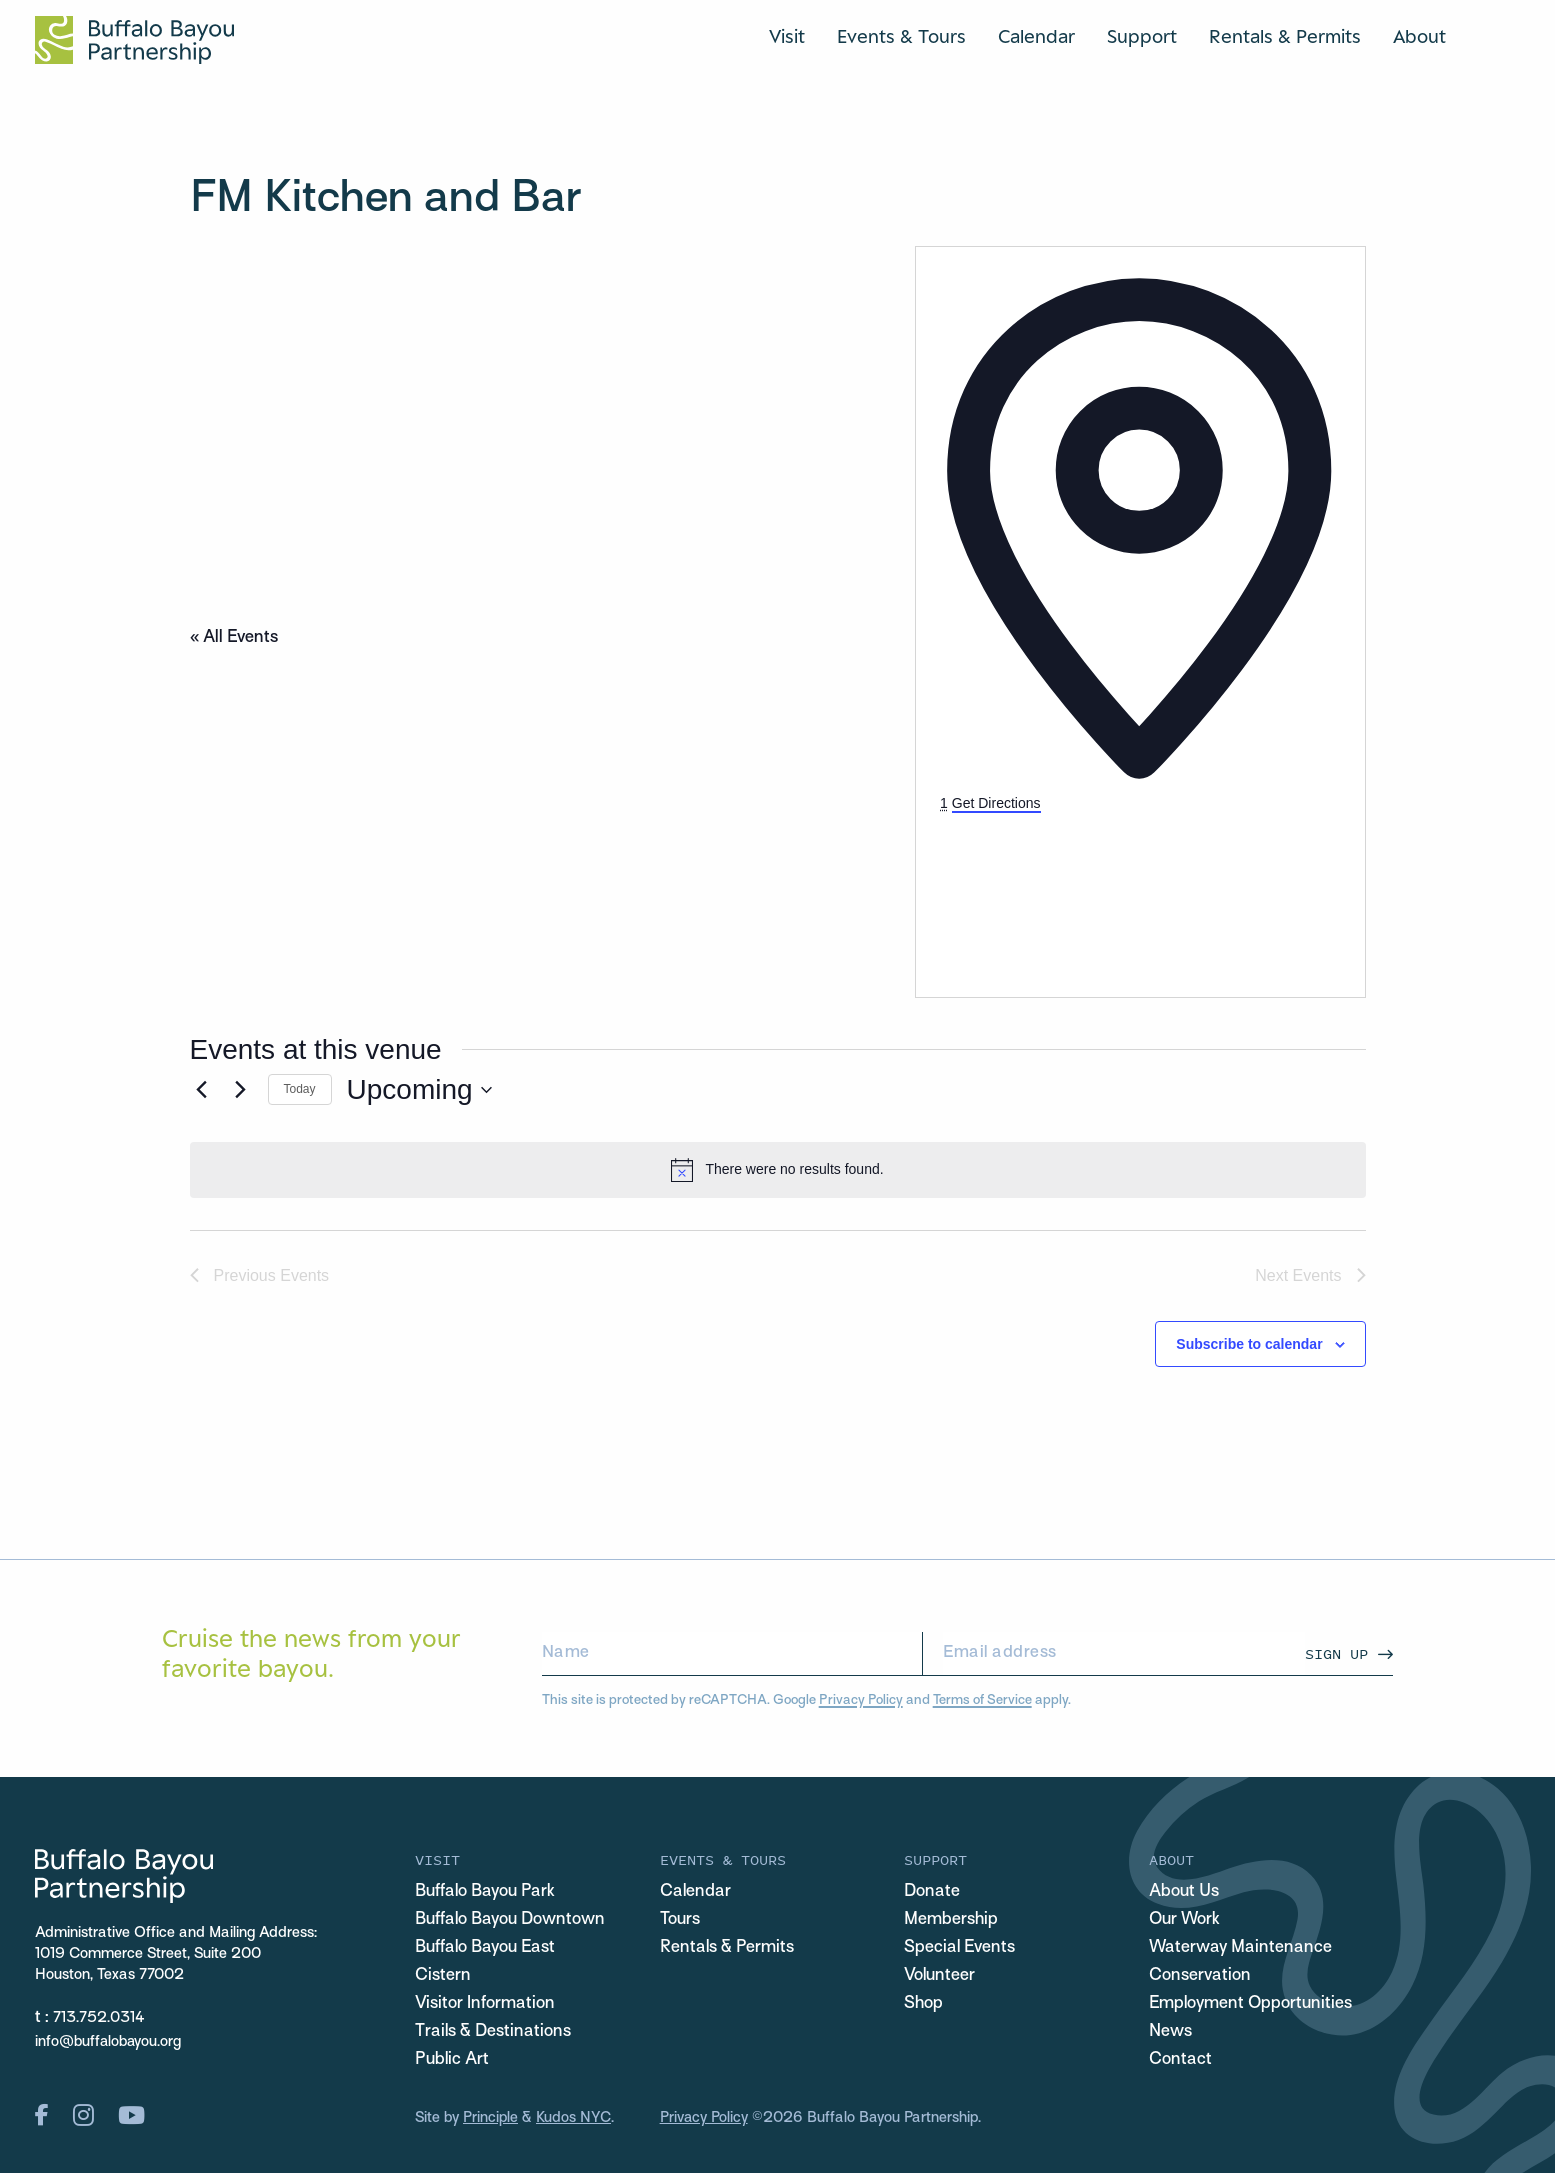 This screenshot has width=1555, height=2174. Describe the element at coordinates (452, 2061) in the screenshot. I see `Public Art` at that location.